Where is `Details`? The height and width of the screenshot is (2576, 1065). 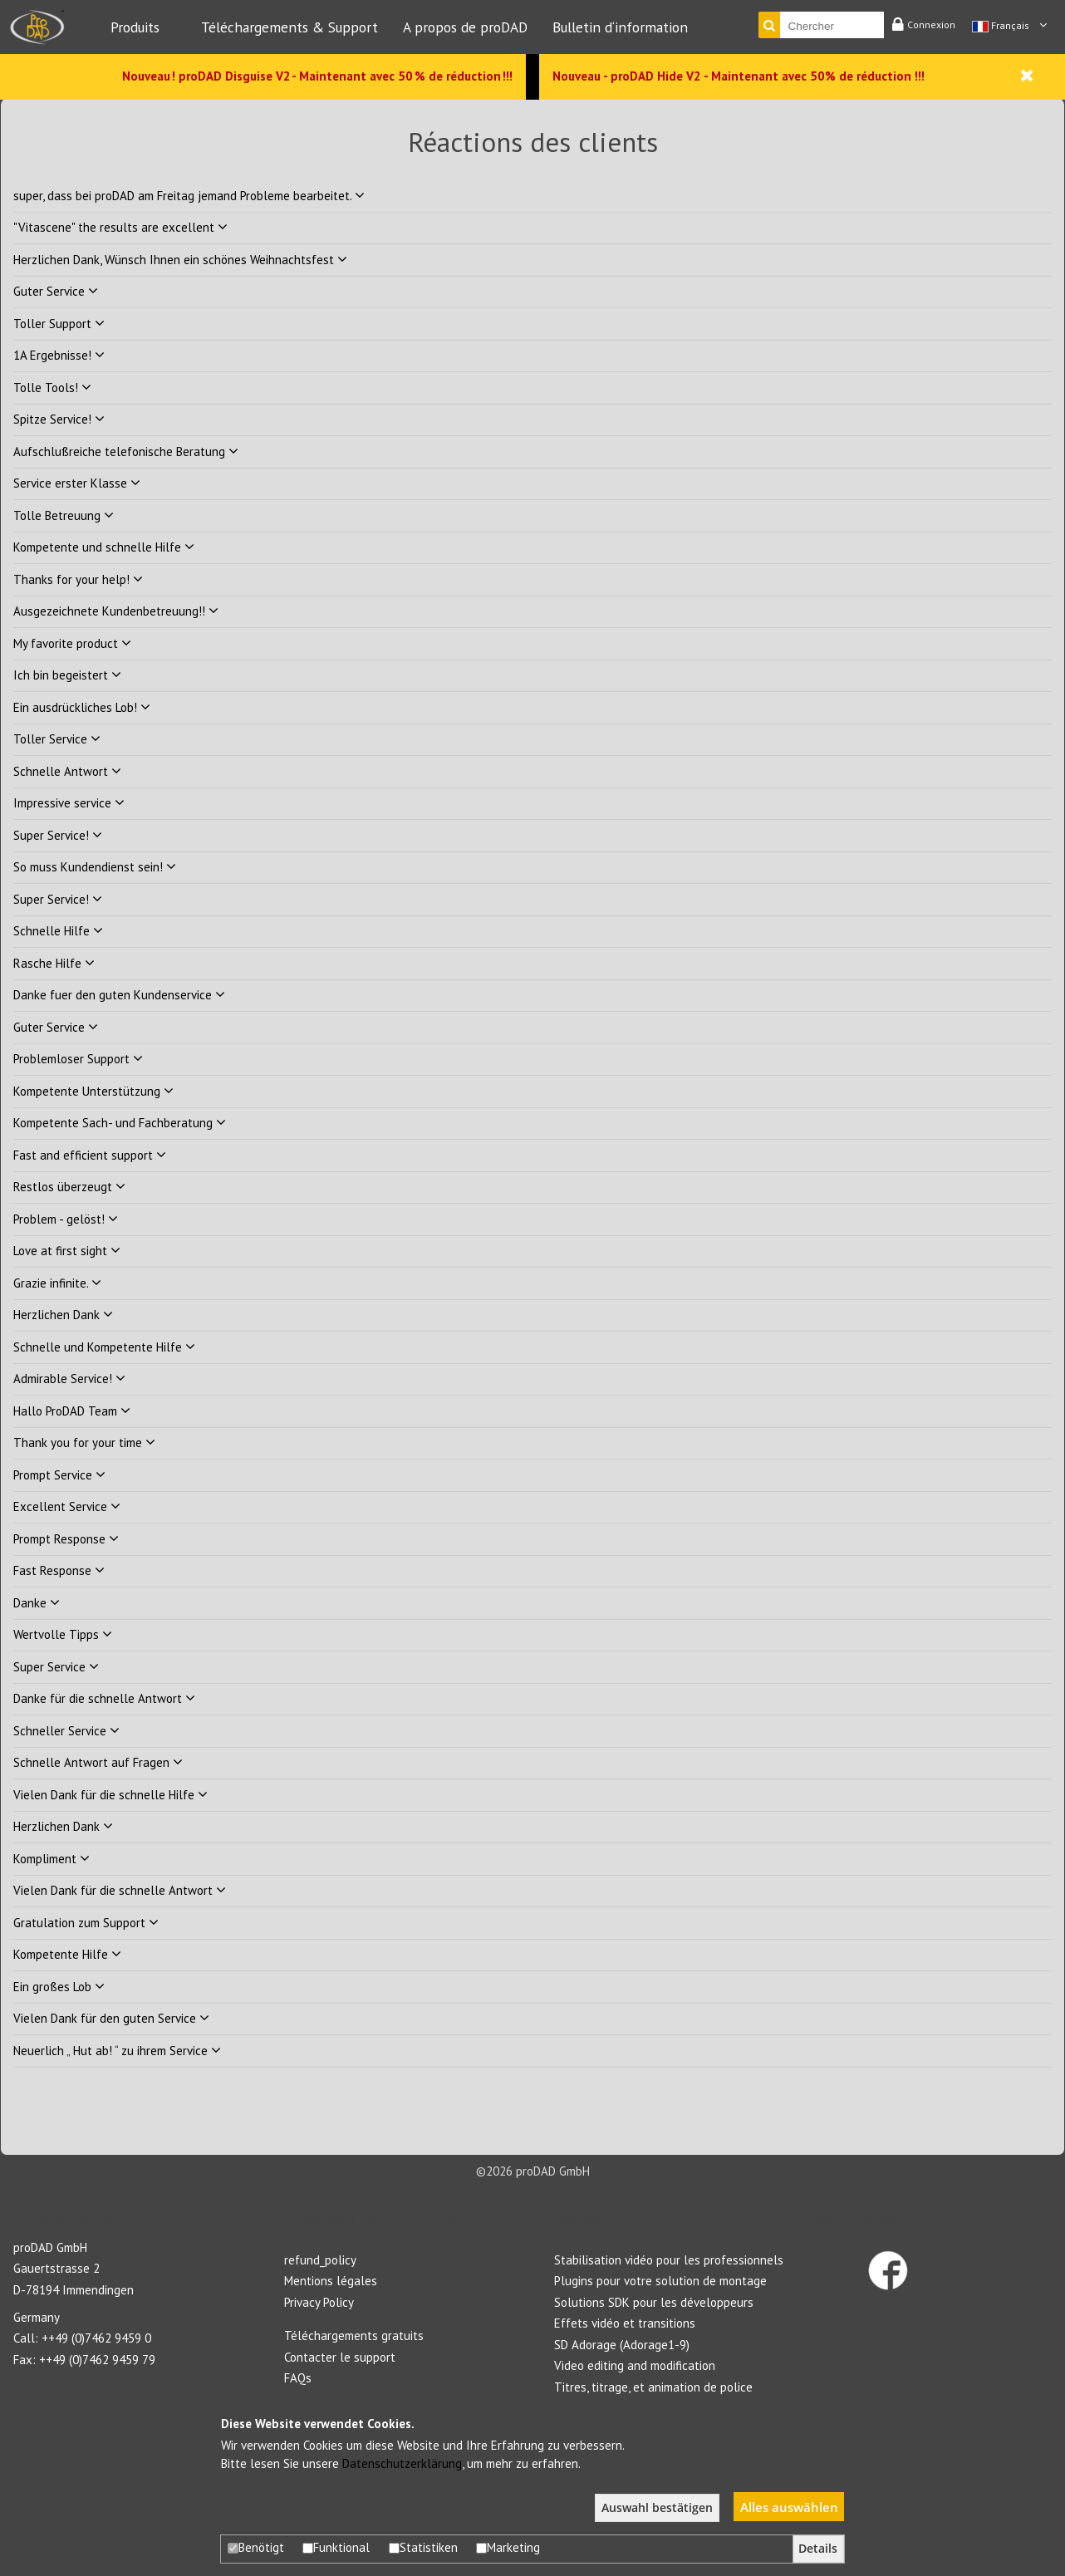
Details is located at coordinates (817, 2548).